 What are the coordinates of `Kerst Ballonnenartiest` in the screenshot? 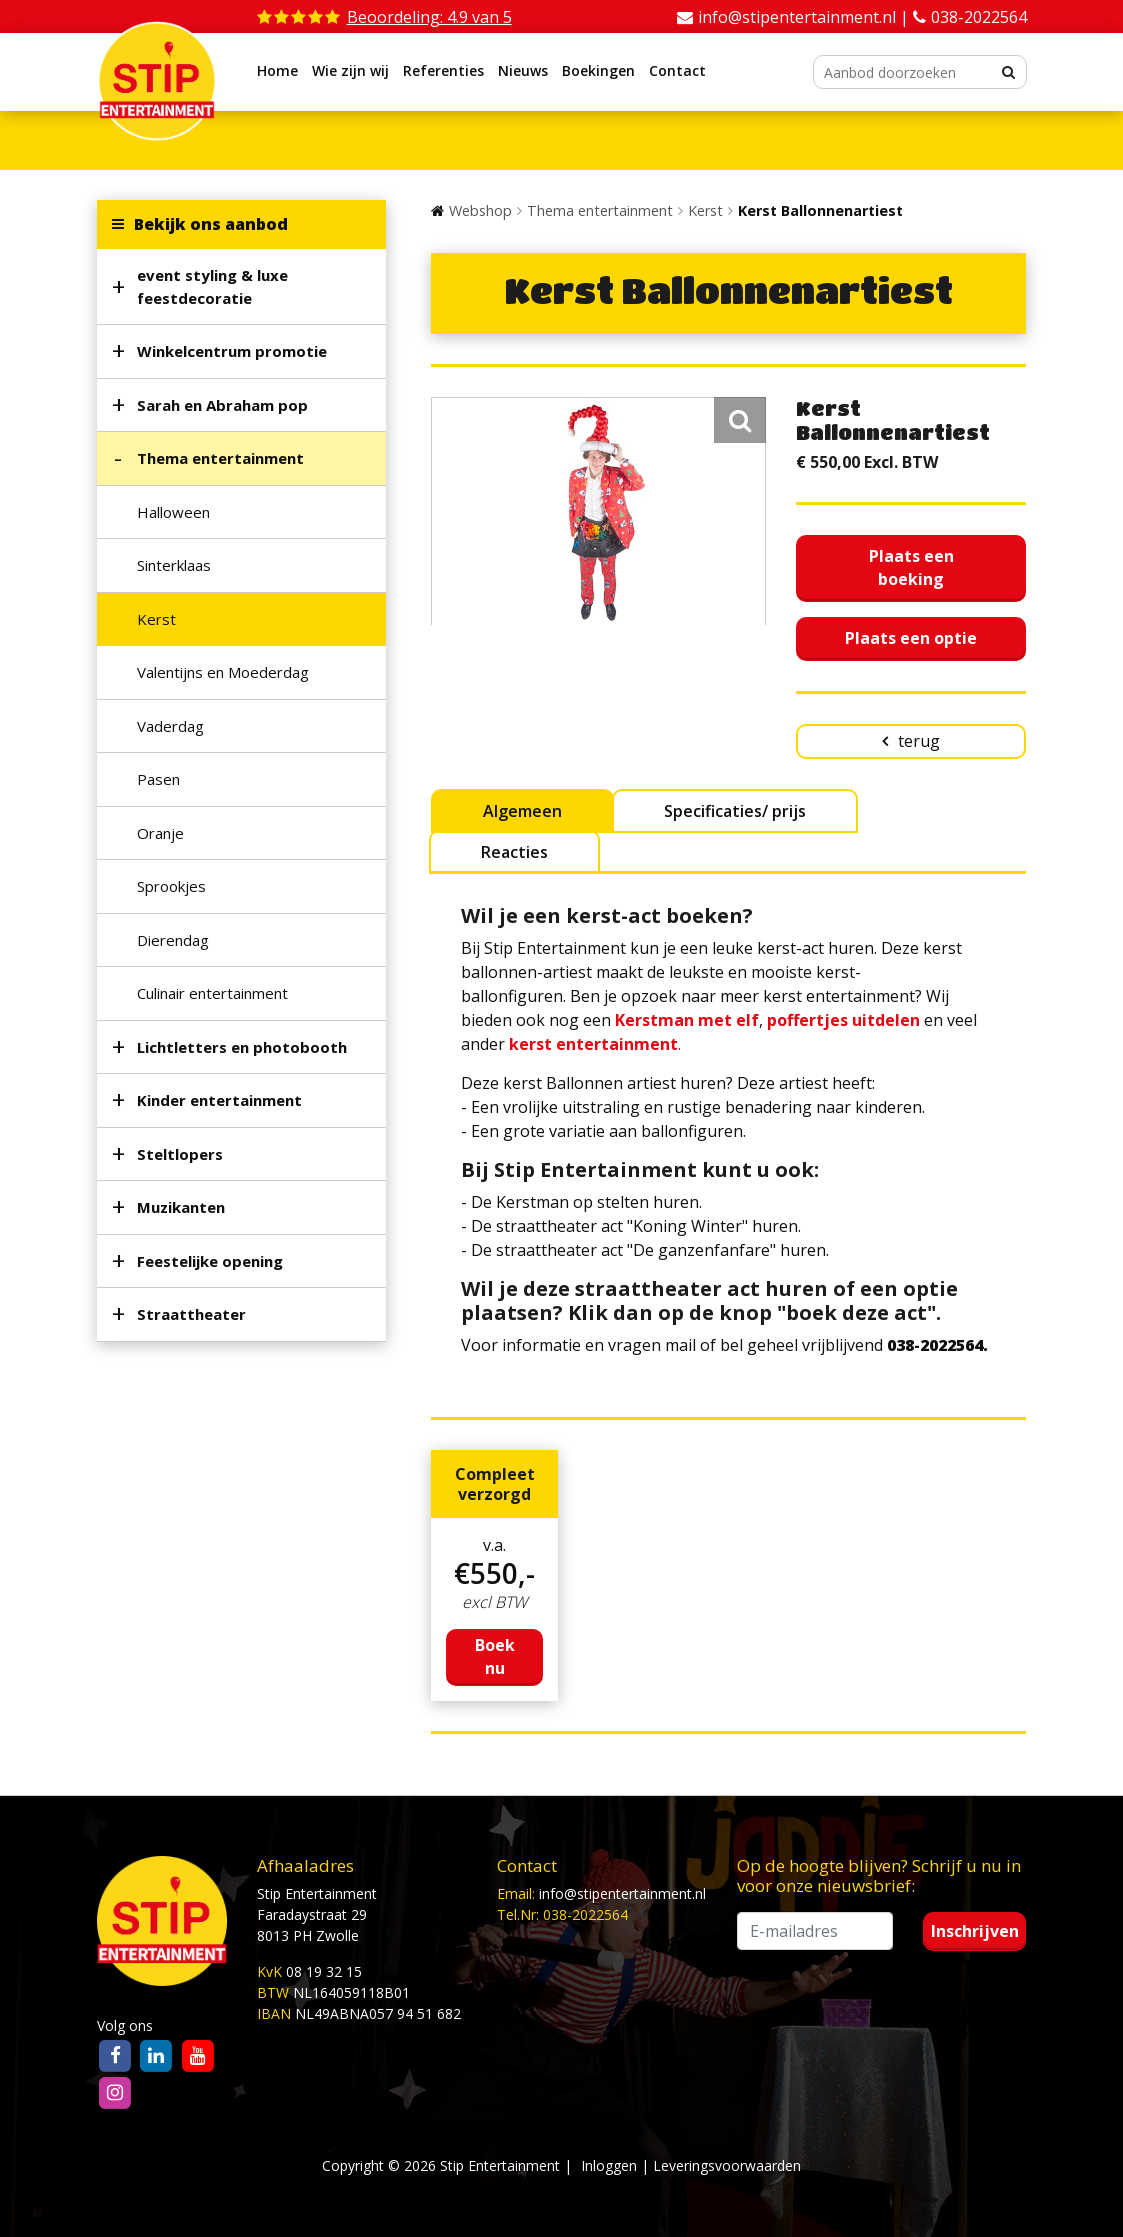 It's located at (820, 210).